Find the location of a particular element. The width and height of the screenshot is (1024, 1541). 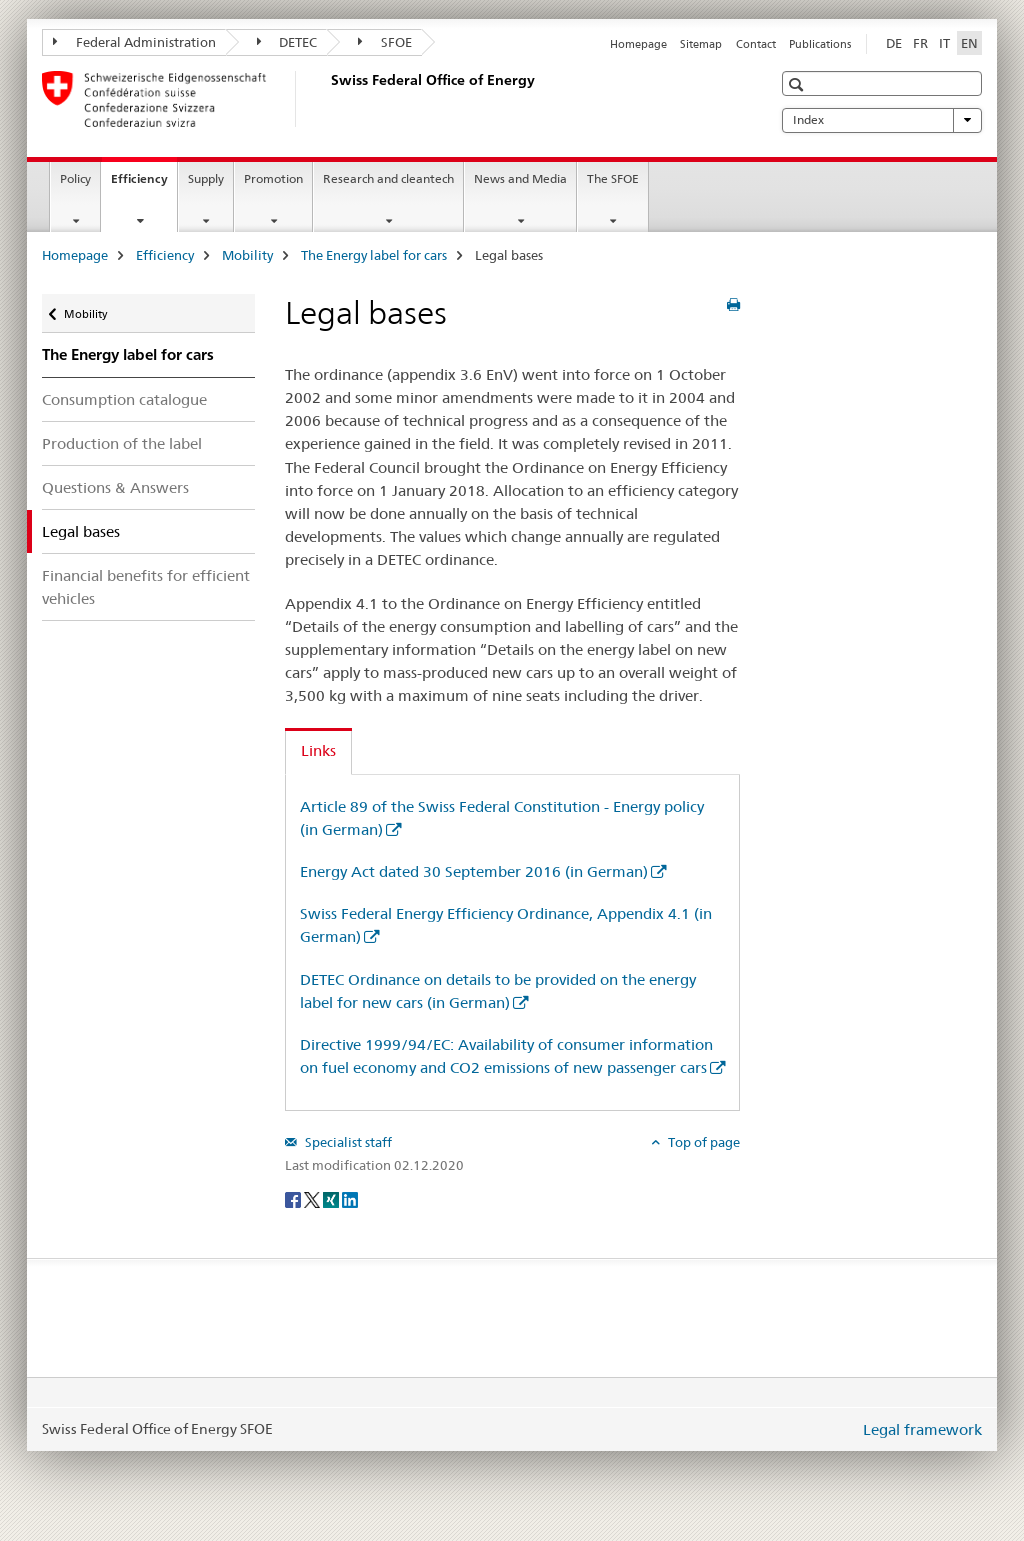

Index is located at coordinates (882, 120).